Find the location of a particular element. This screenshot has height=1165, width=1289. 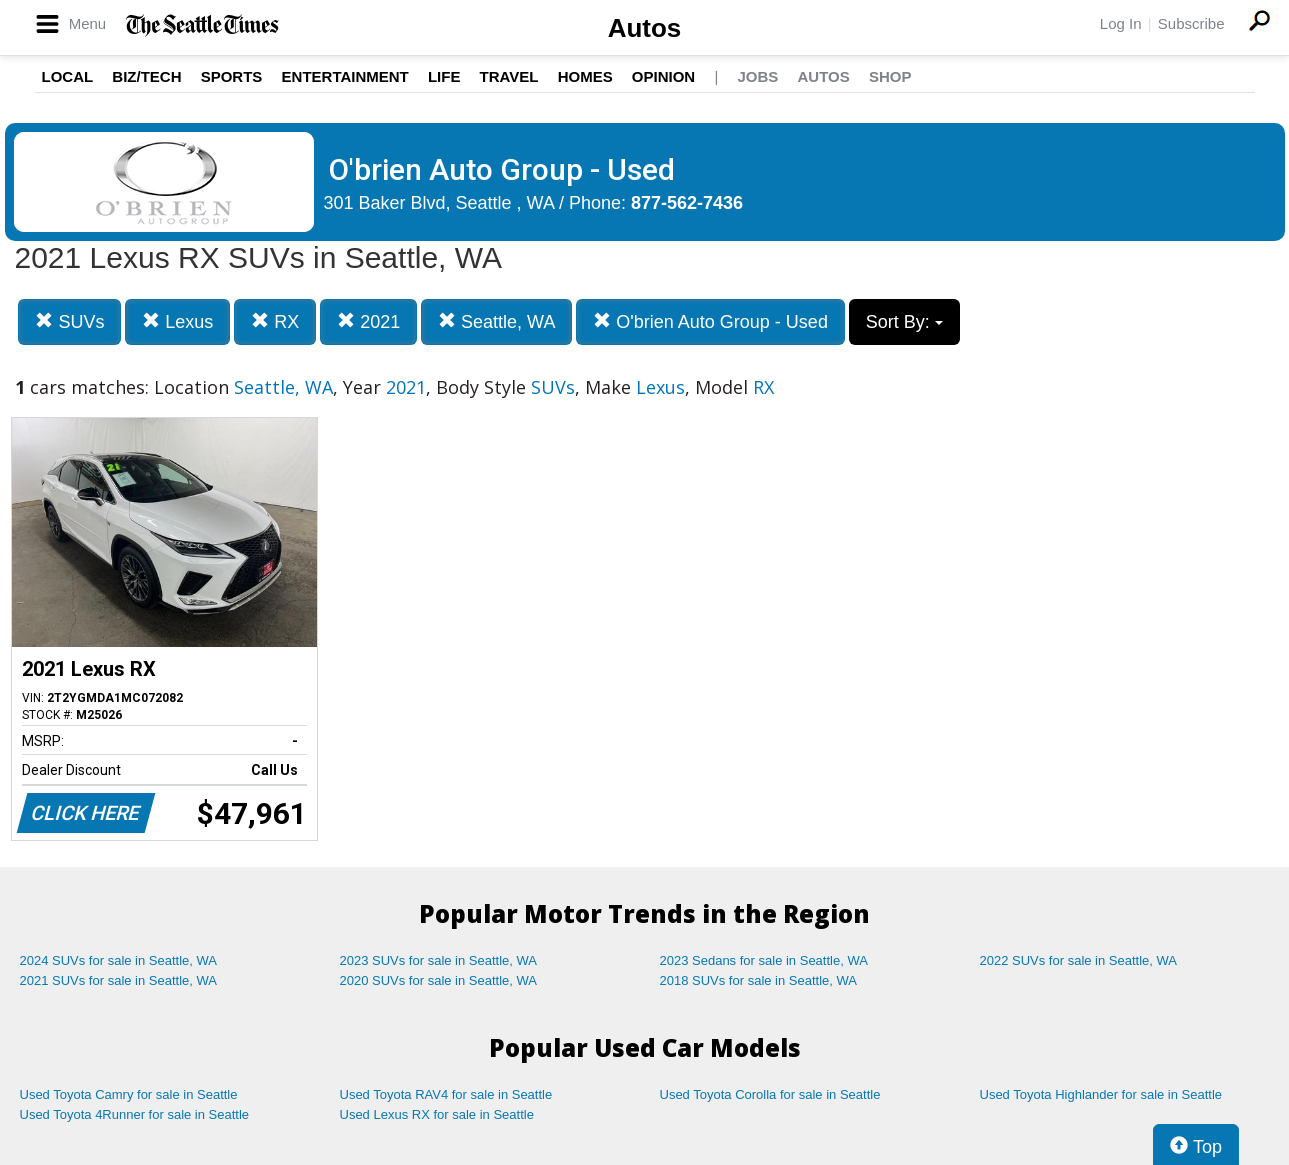

2018 SUVs for sale in Seattle, WA is located at coordinates (759, 980).